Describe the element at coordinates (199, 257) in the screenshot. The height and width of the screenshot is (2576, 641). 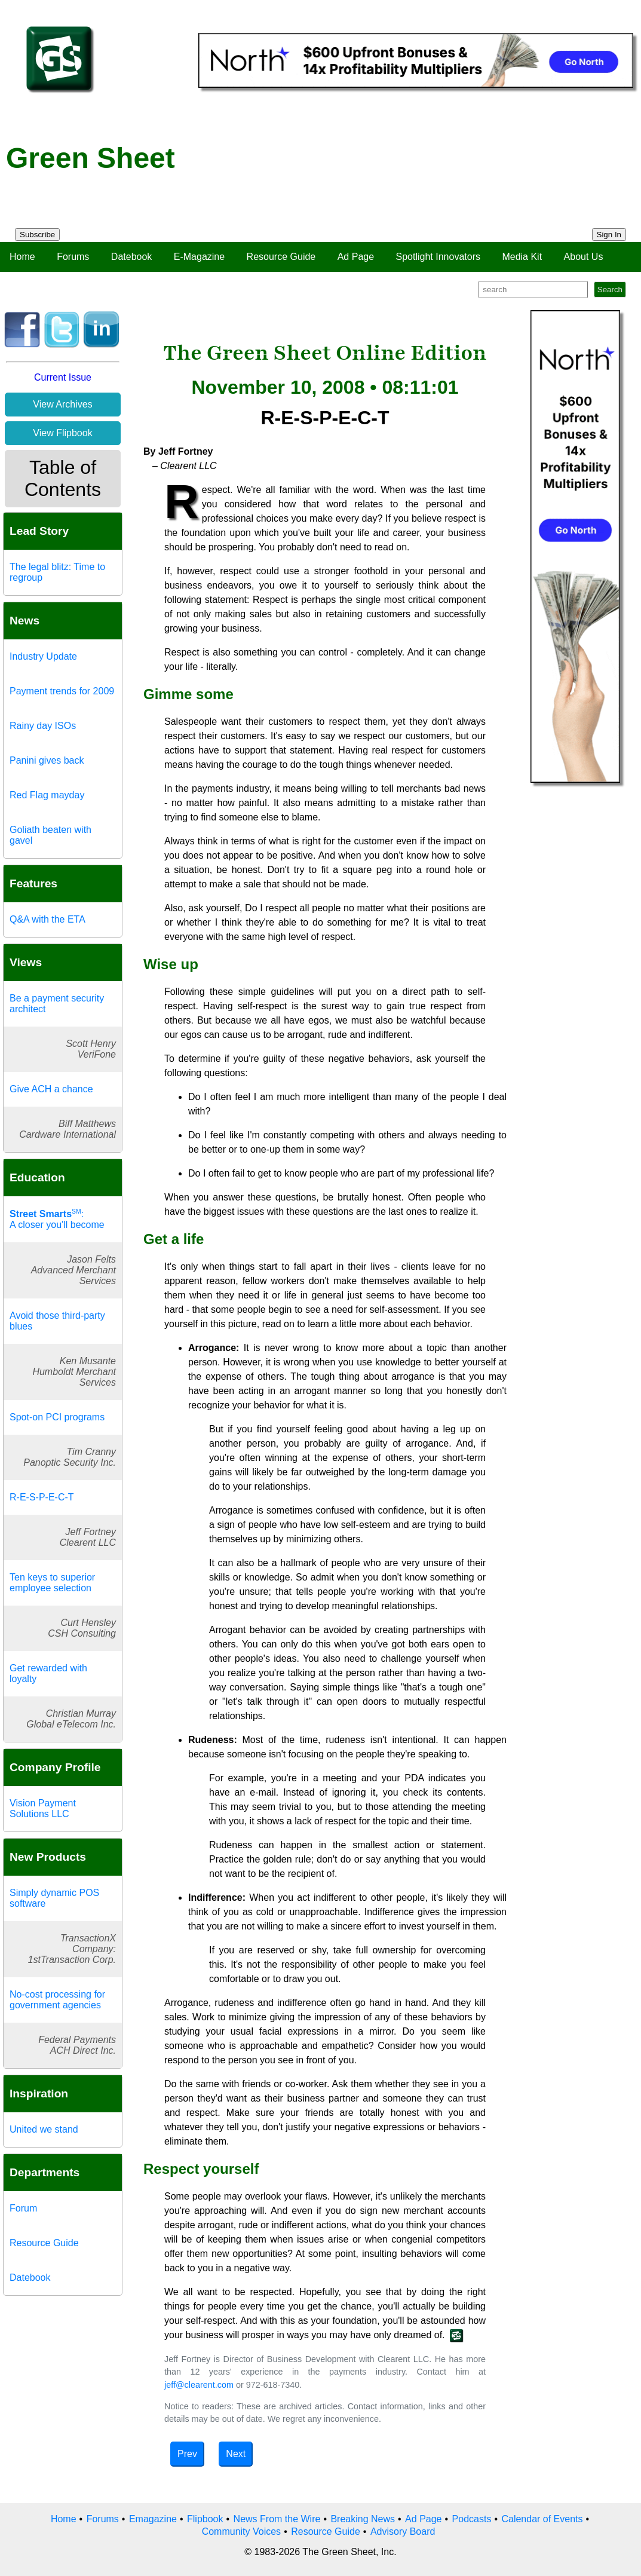
I see `E-Magazine` at that location.